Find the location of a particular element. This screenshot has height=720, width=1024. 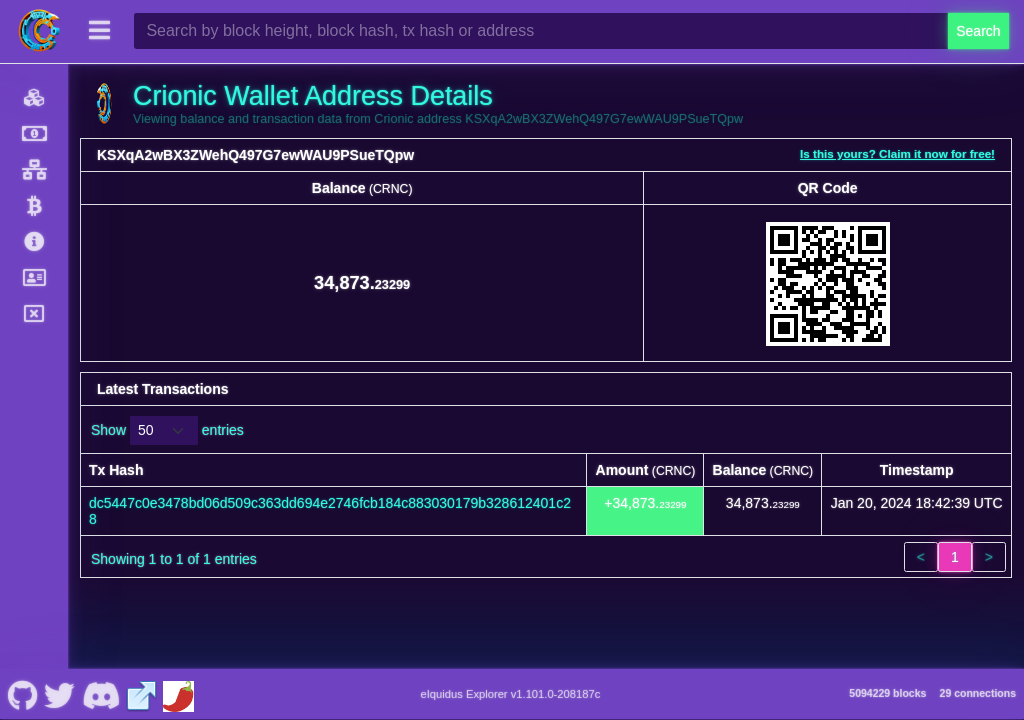

[Crionic Github] is located at coordinates (22, 694).